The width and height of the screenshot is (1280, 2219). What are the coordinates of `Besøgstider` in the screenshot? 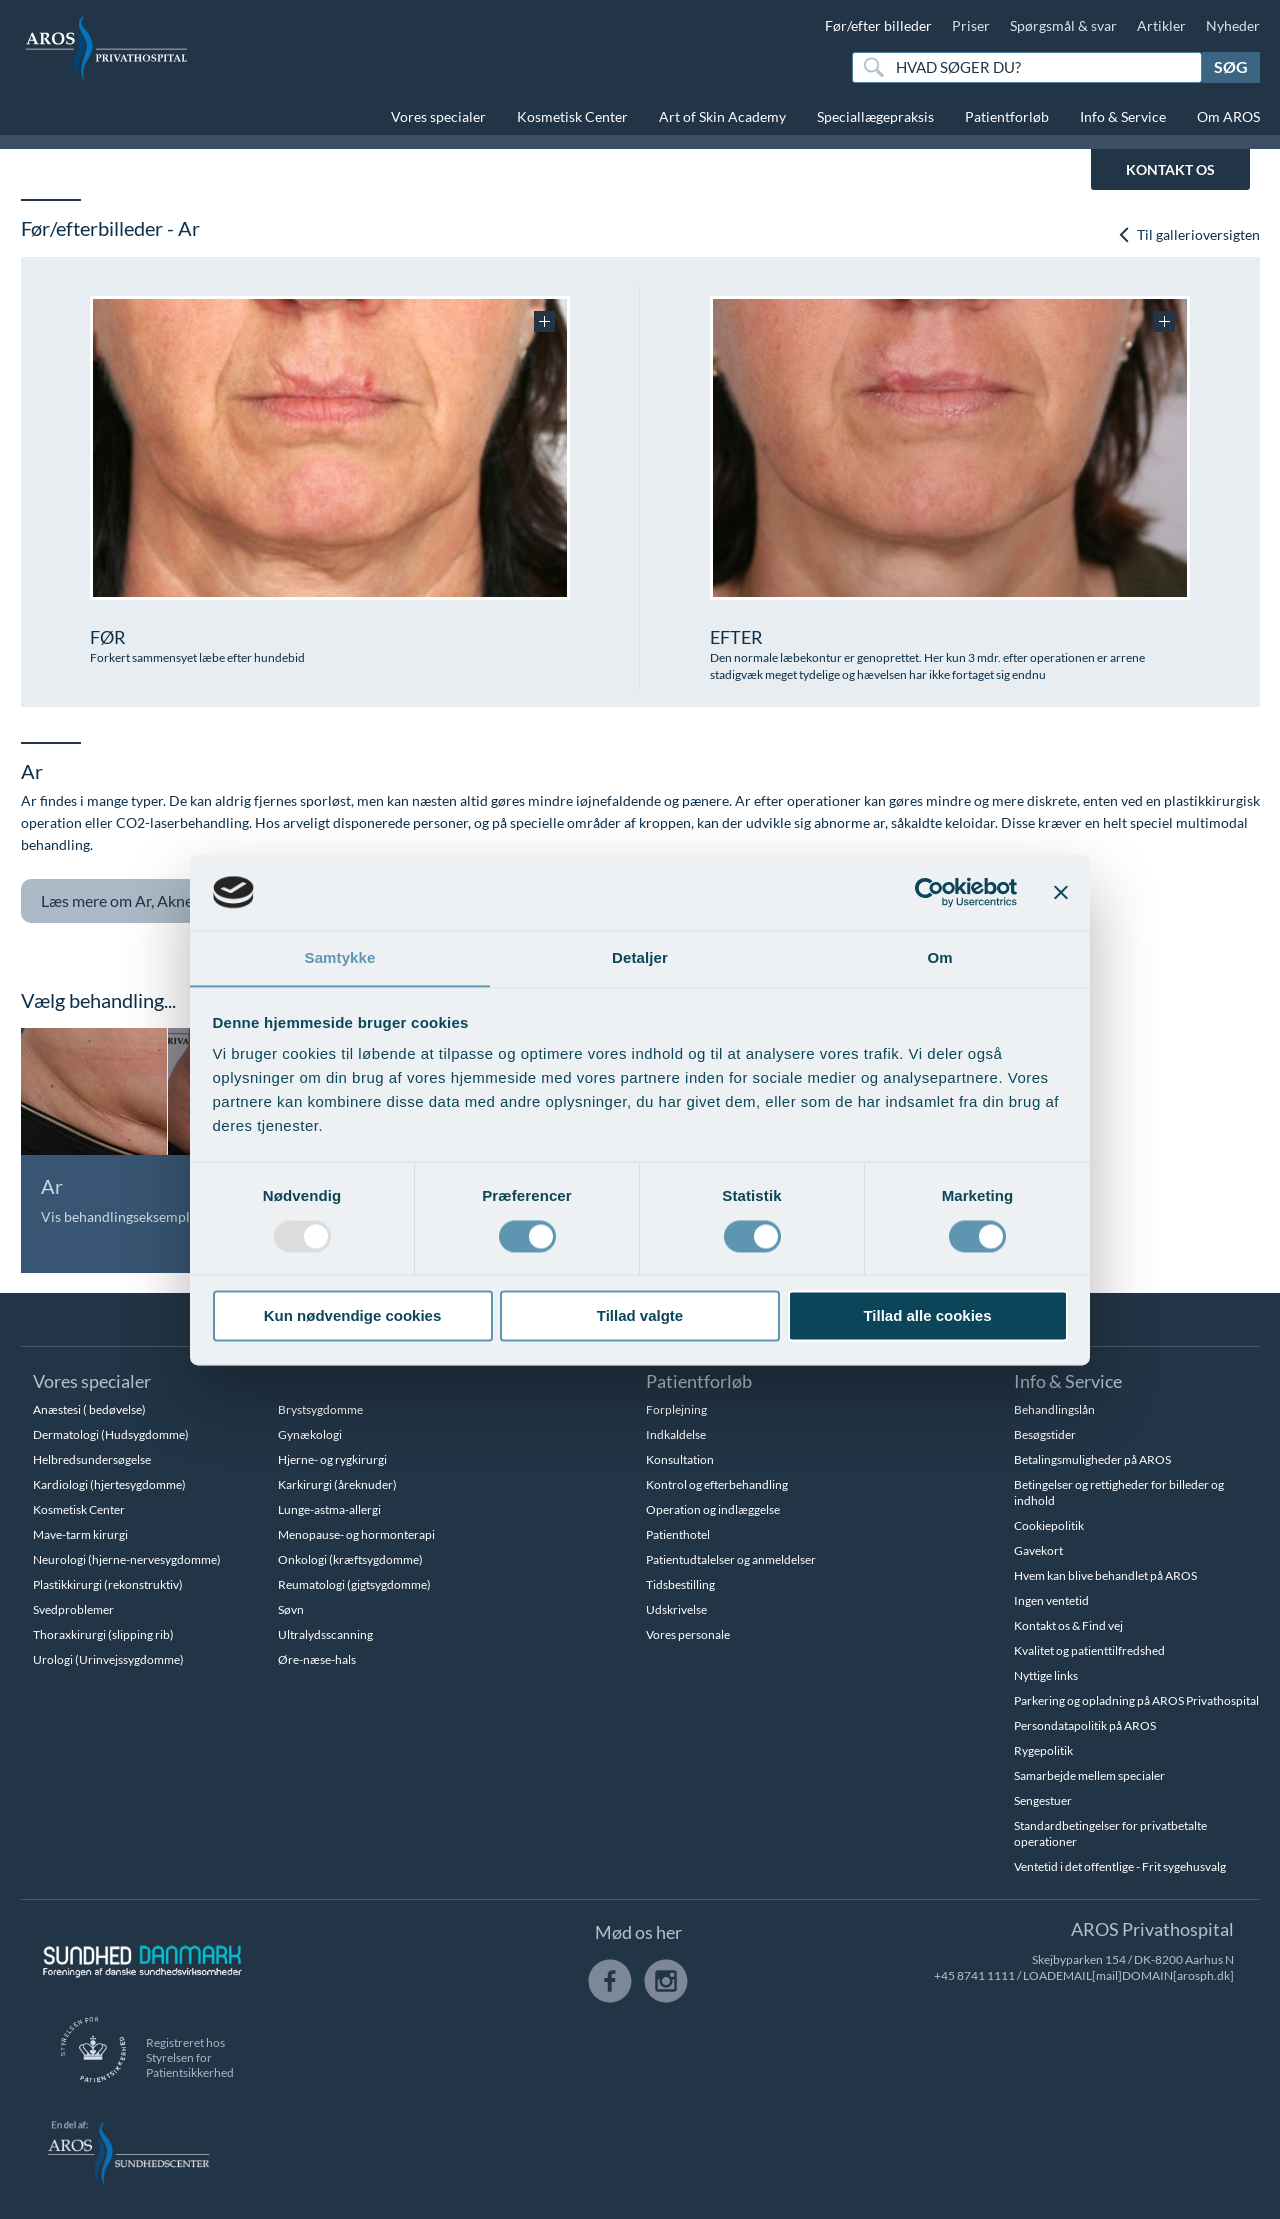 It's located at (1045, 1434).